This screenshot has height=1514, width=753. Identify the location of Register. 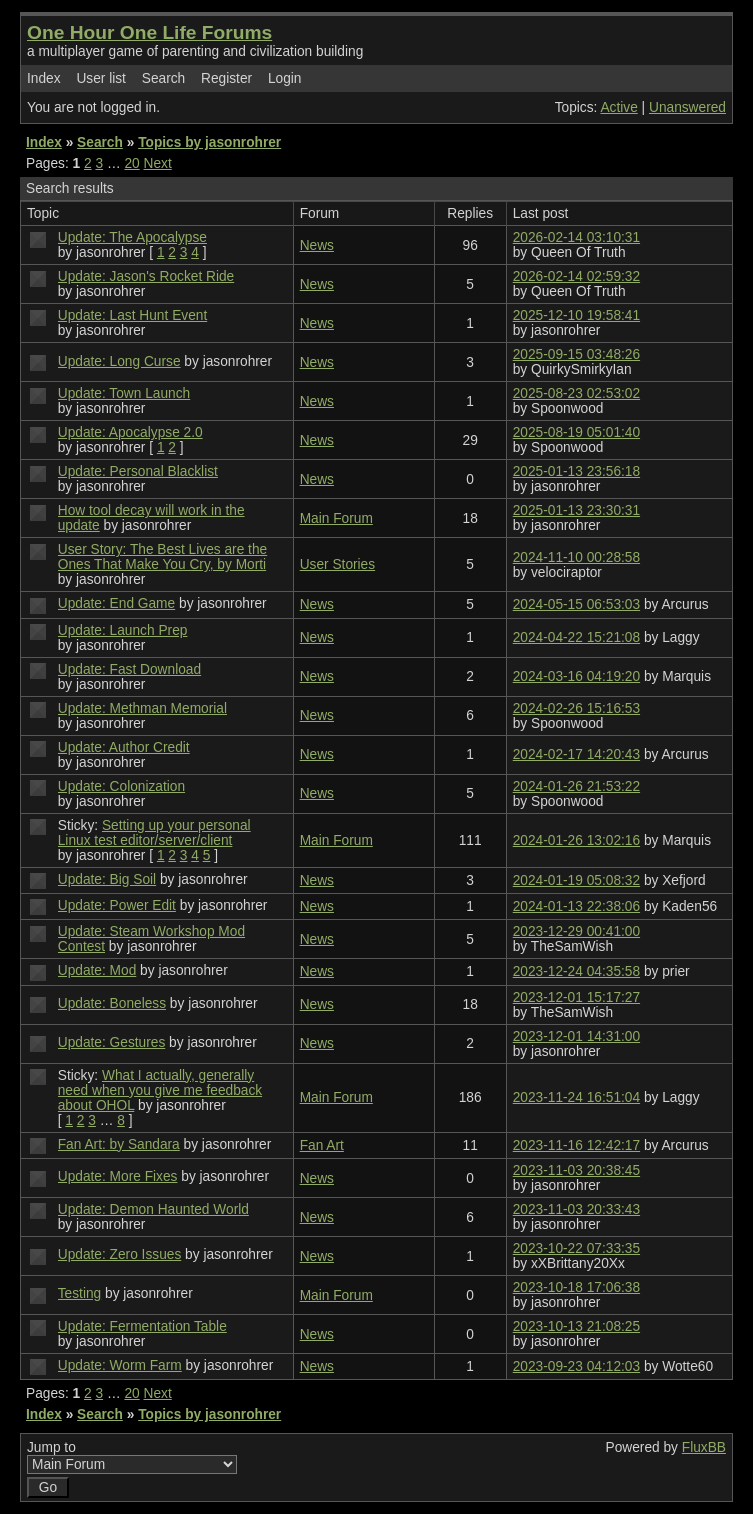
(226, 78).